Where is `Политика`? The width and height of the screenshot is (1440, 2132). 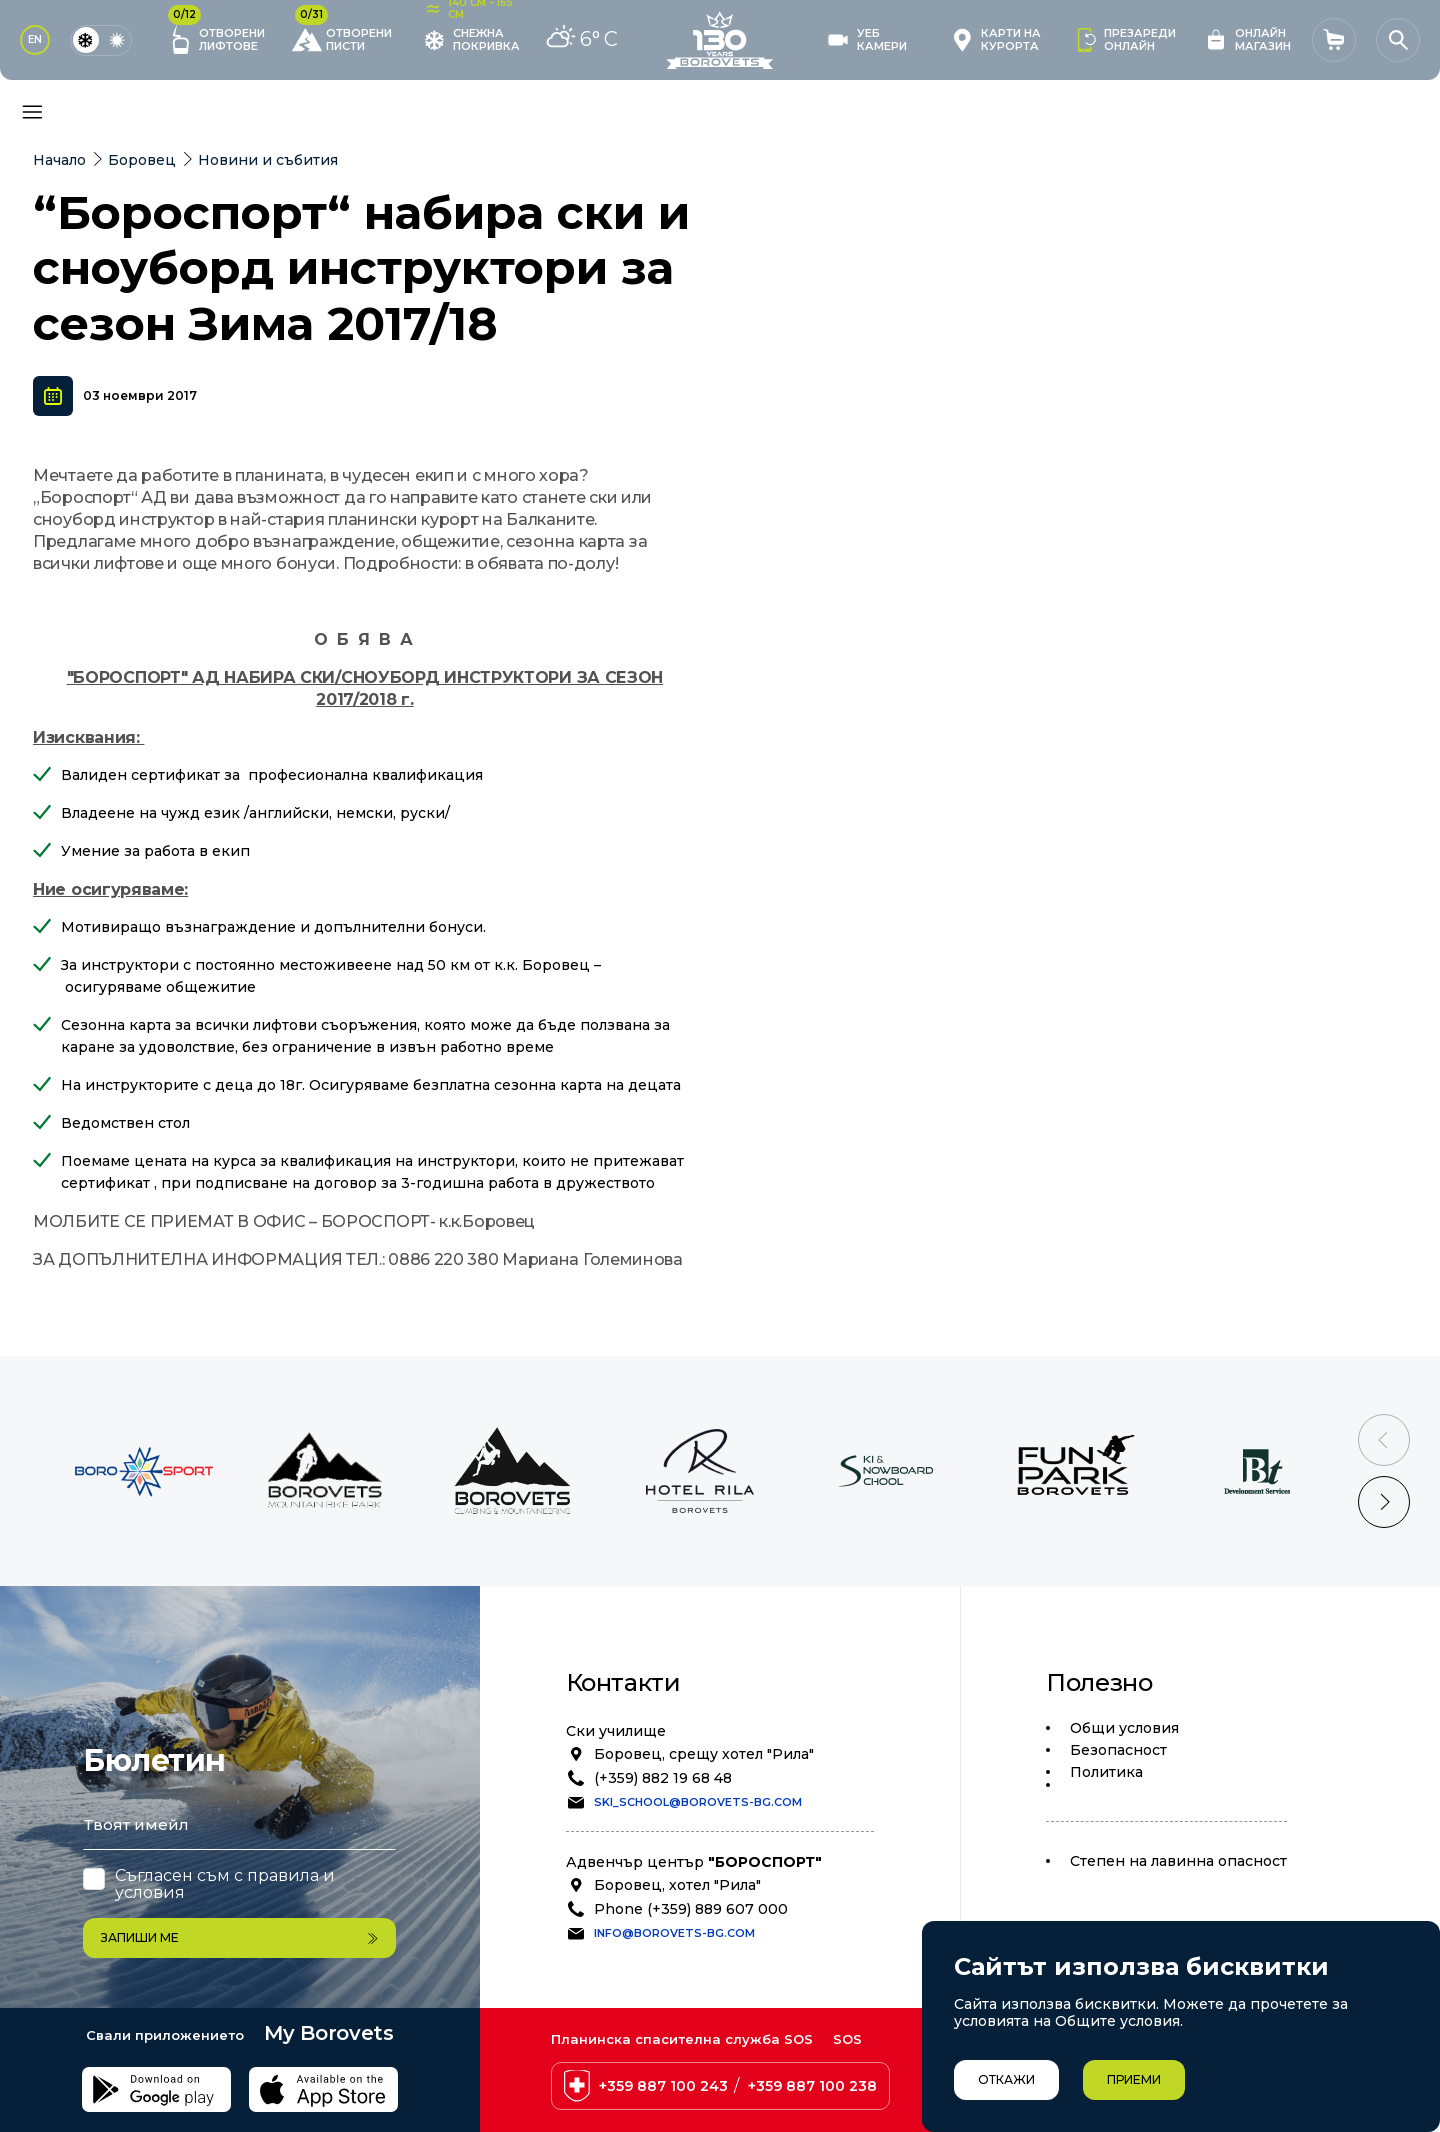 Политика is located at coordinates (1106, 1772).